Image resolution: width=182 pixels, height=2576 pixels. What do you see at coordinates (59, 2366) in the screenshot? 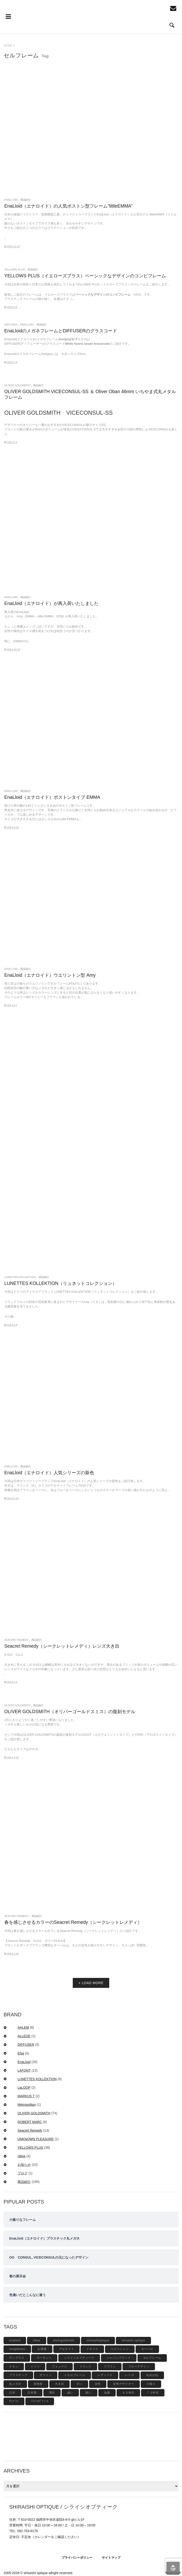
I see `フォックス [フォックス (6個の項目)]` at bounding box center [59, 2366].